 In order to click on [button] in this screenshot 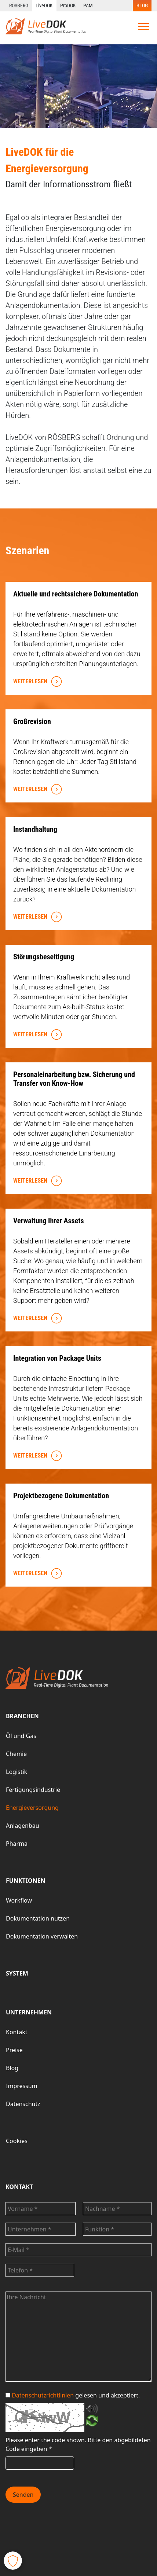, I will do `click(13, 2560)`.